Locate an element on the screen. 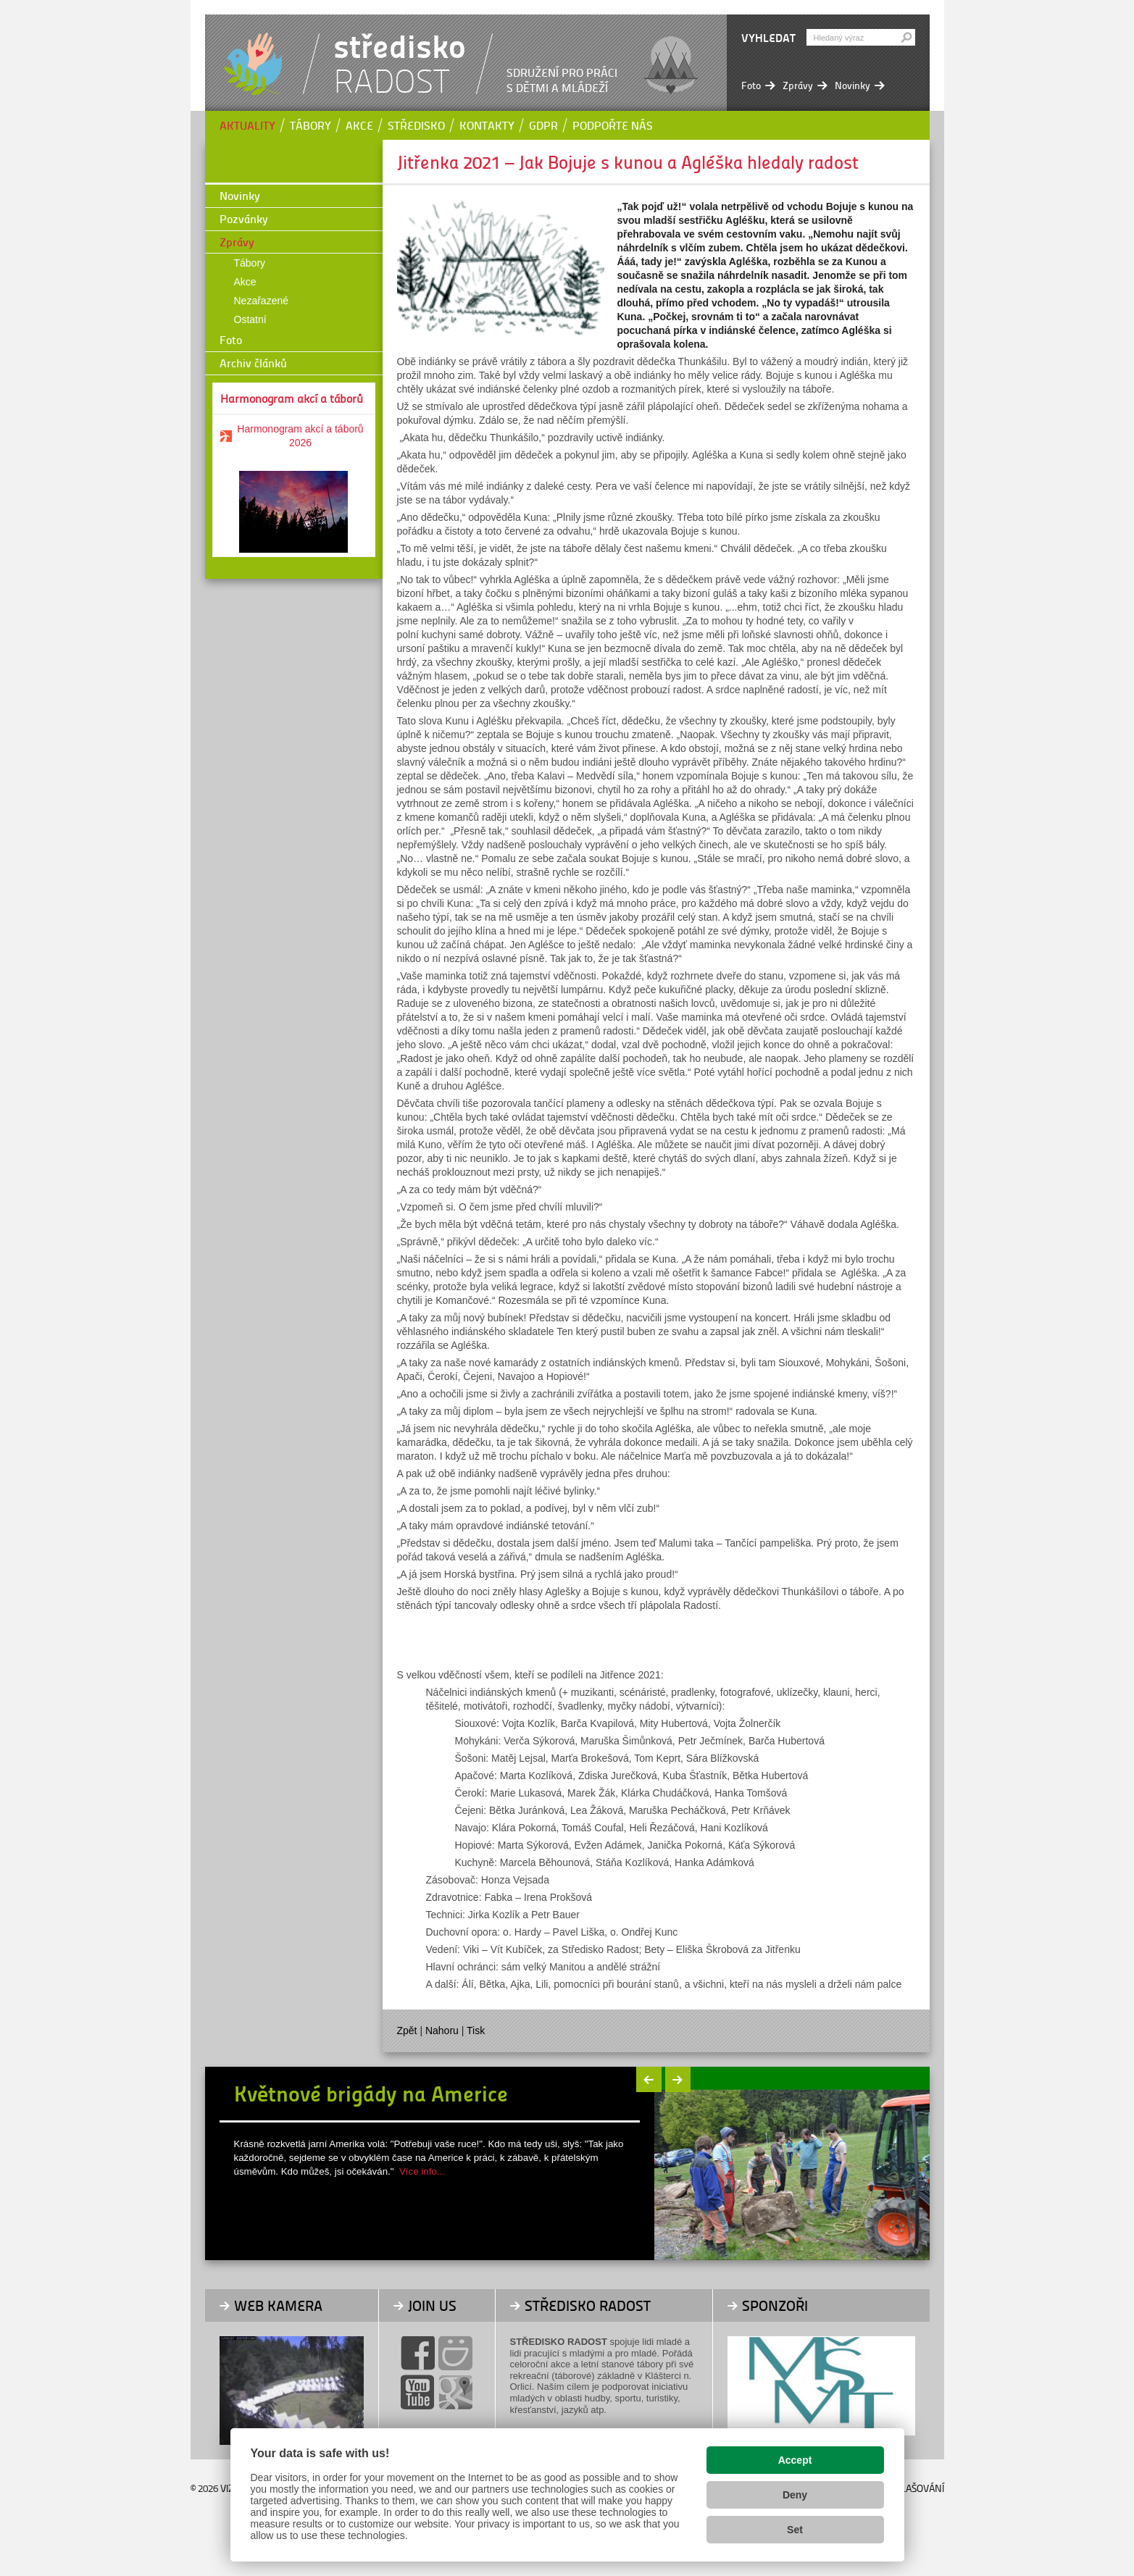 This screenshot has width=1134, height=2576. Květnové brigády na Americe is located at coordinates (371, 2093).